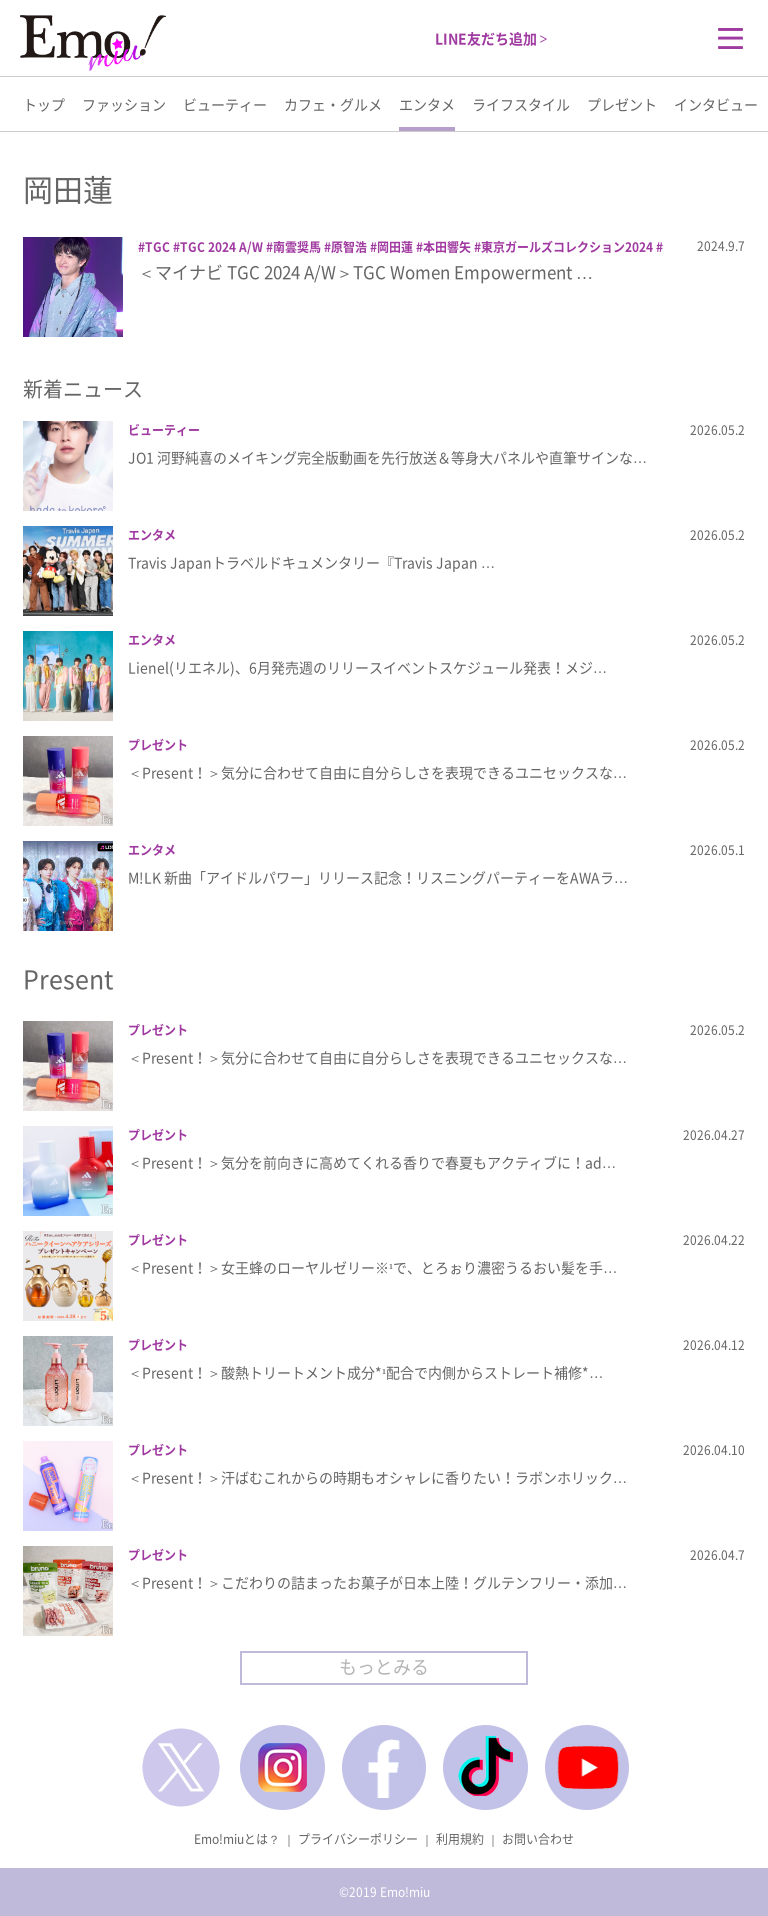 This screenshot has height=1916, width=768. Describe the element at coordinates (349, 247) in the screenshot. I see `原智浩` at that location.